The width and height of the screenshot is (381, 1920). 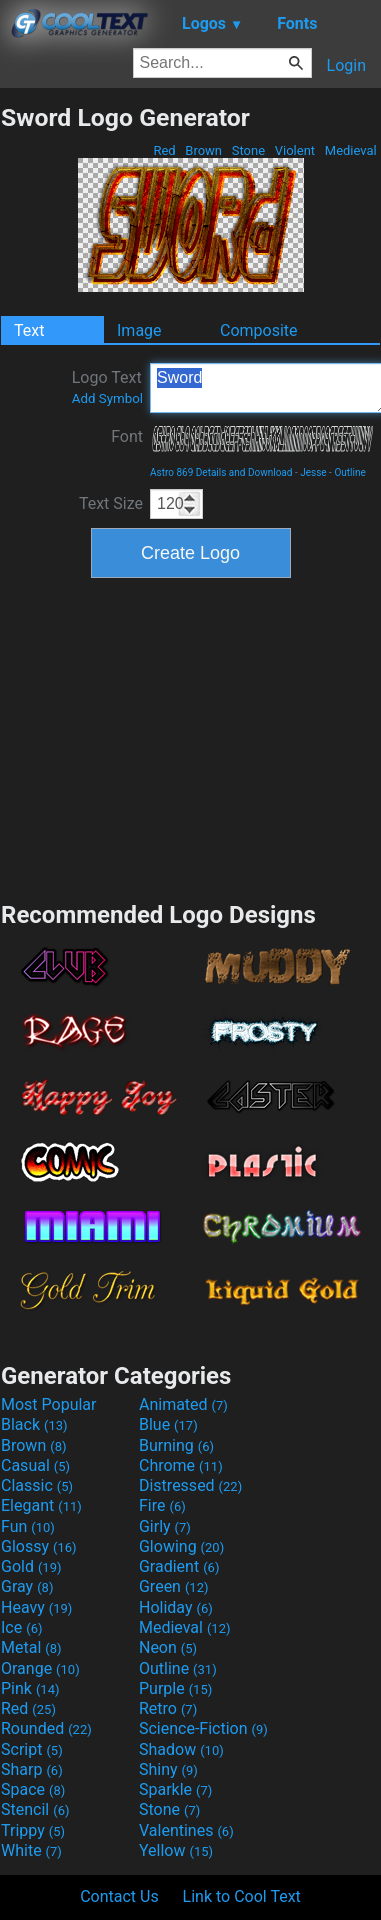 What do you see at coordinates (176, 1850) in the screenshot?
I see `Yellow` at bounding box center [176, 1850].